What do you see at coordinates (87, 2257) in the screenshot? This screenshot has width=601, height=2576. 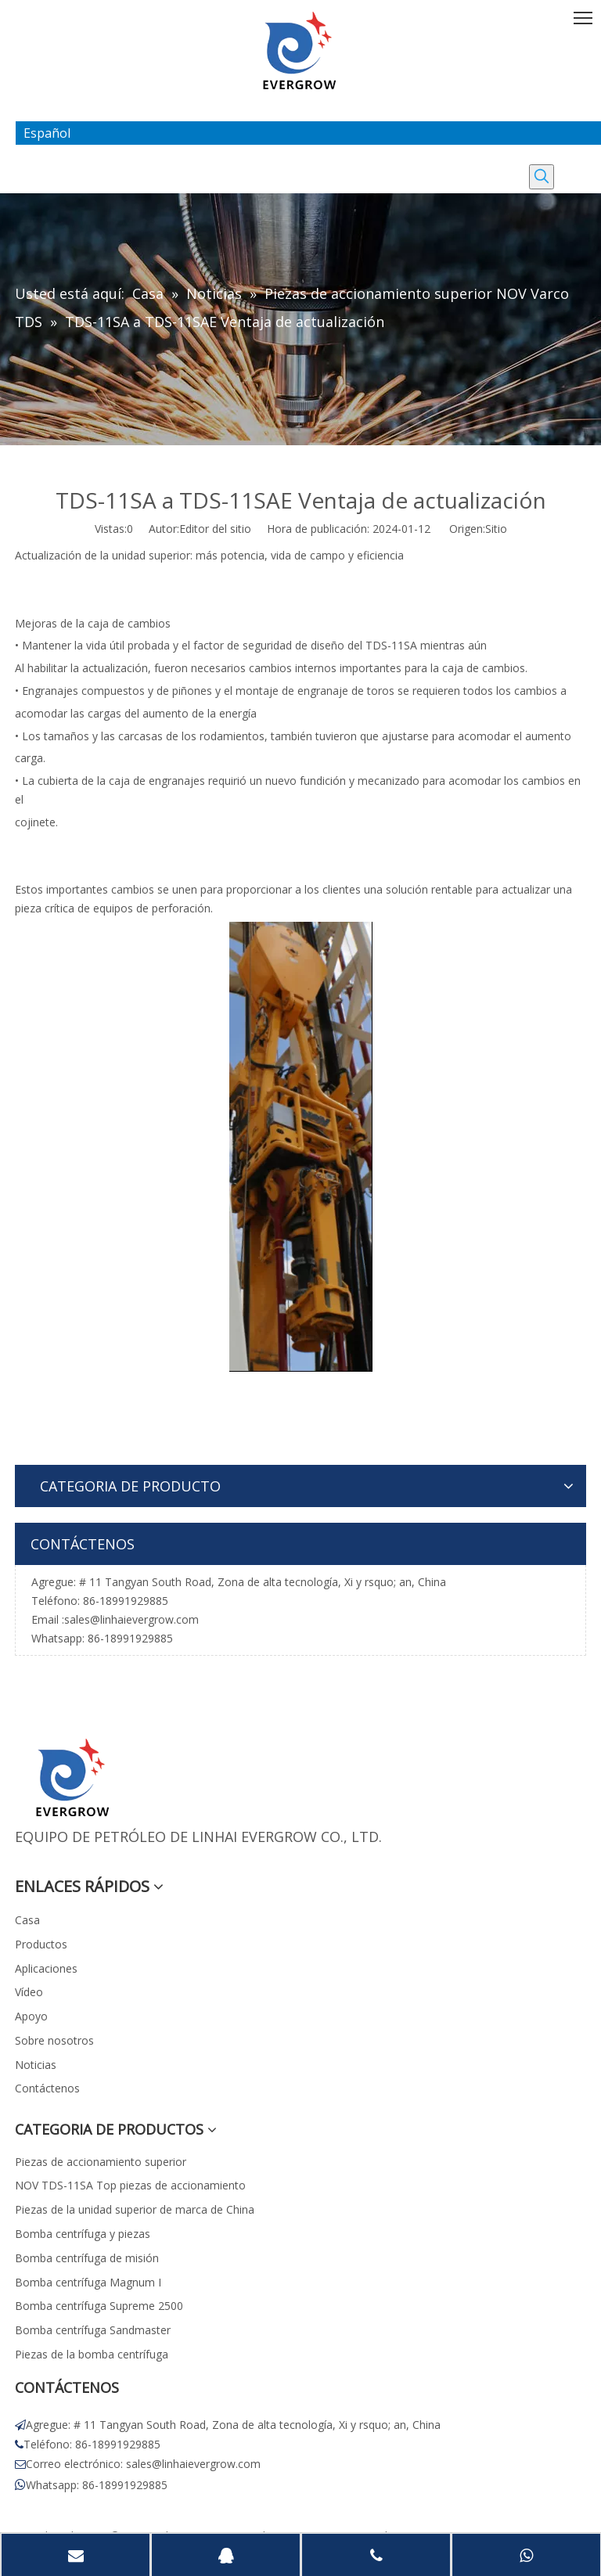 I see `Bomba centrífuga de misión` at bounding box center [87, 2257].